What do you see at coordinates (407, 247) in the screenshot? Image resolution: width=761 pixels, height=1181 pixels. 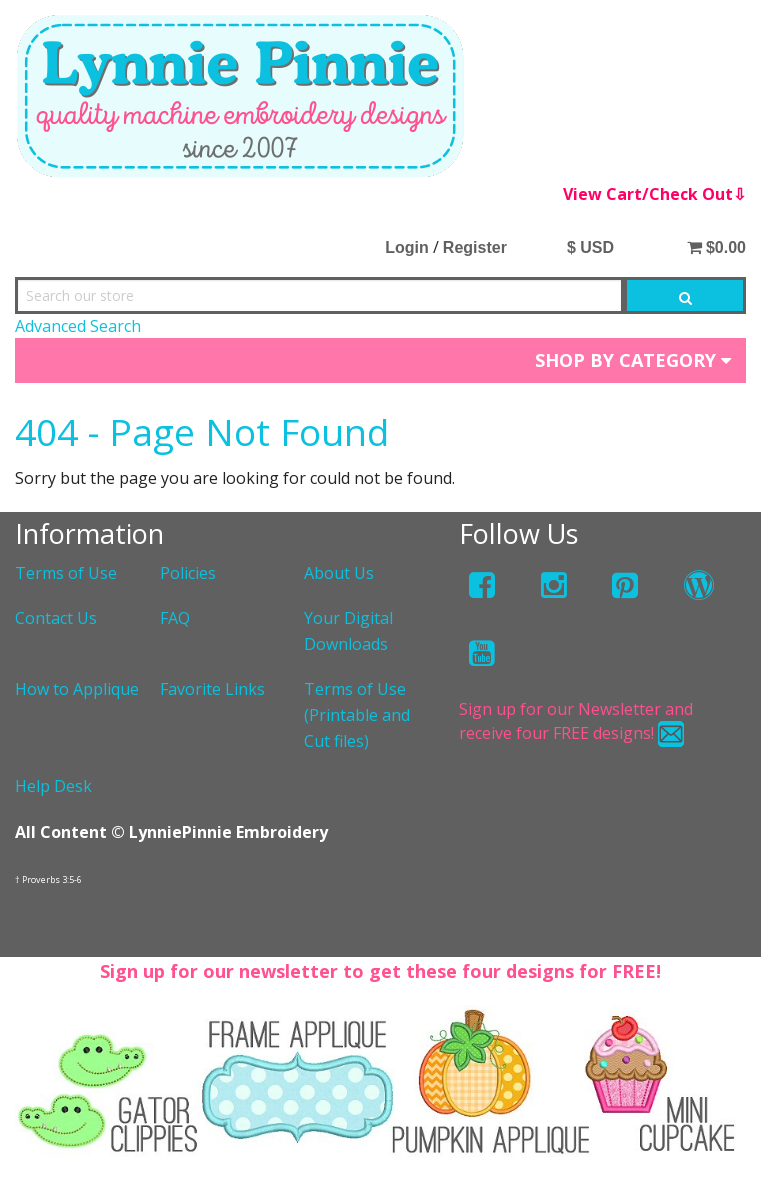 I see `Login` at bounding box center [407, 247].